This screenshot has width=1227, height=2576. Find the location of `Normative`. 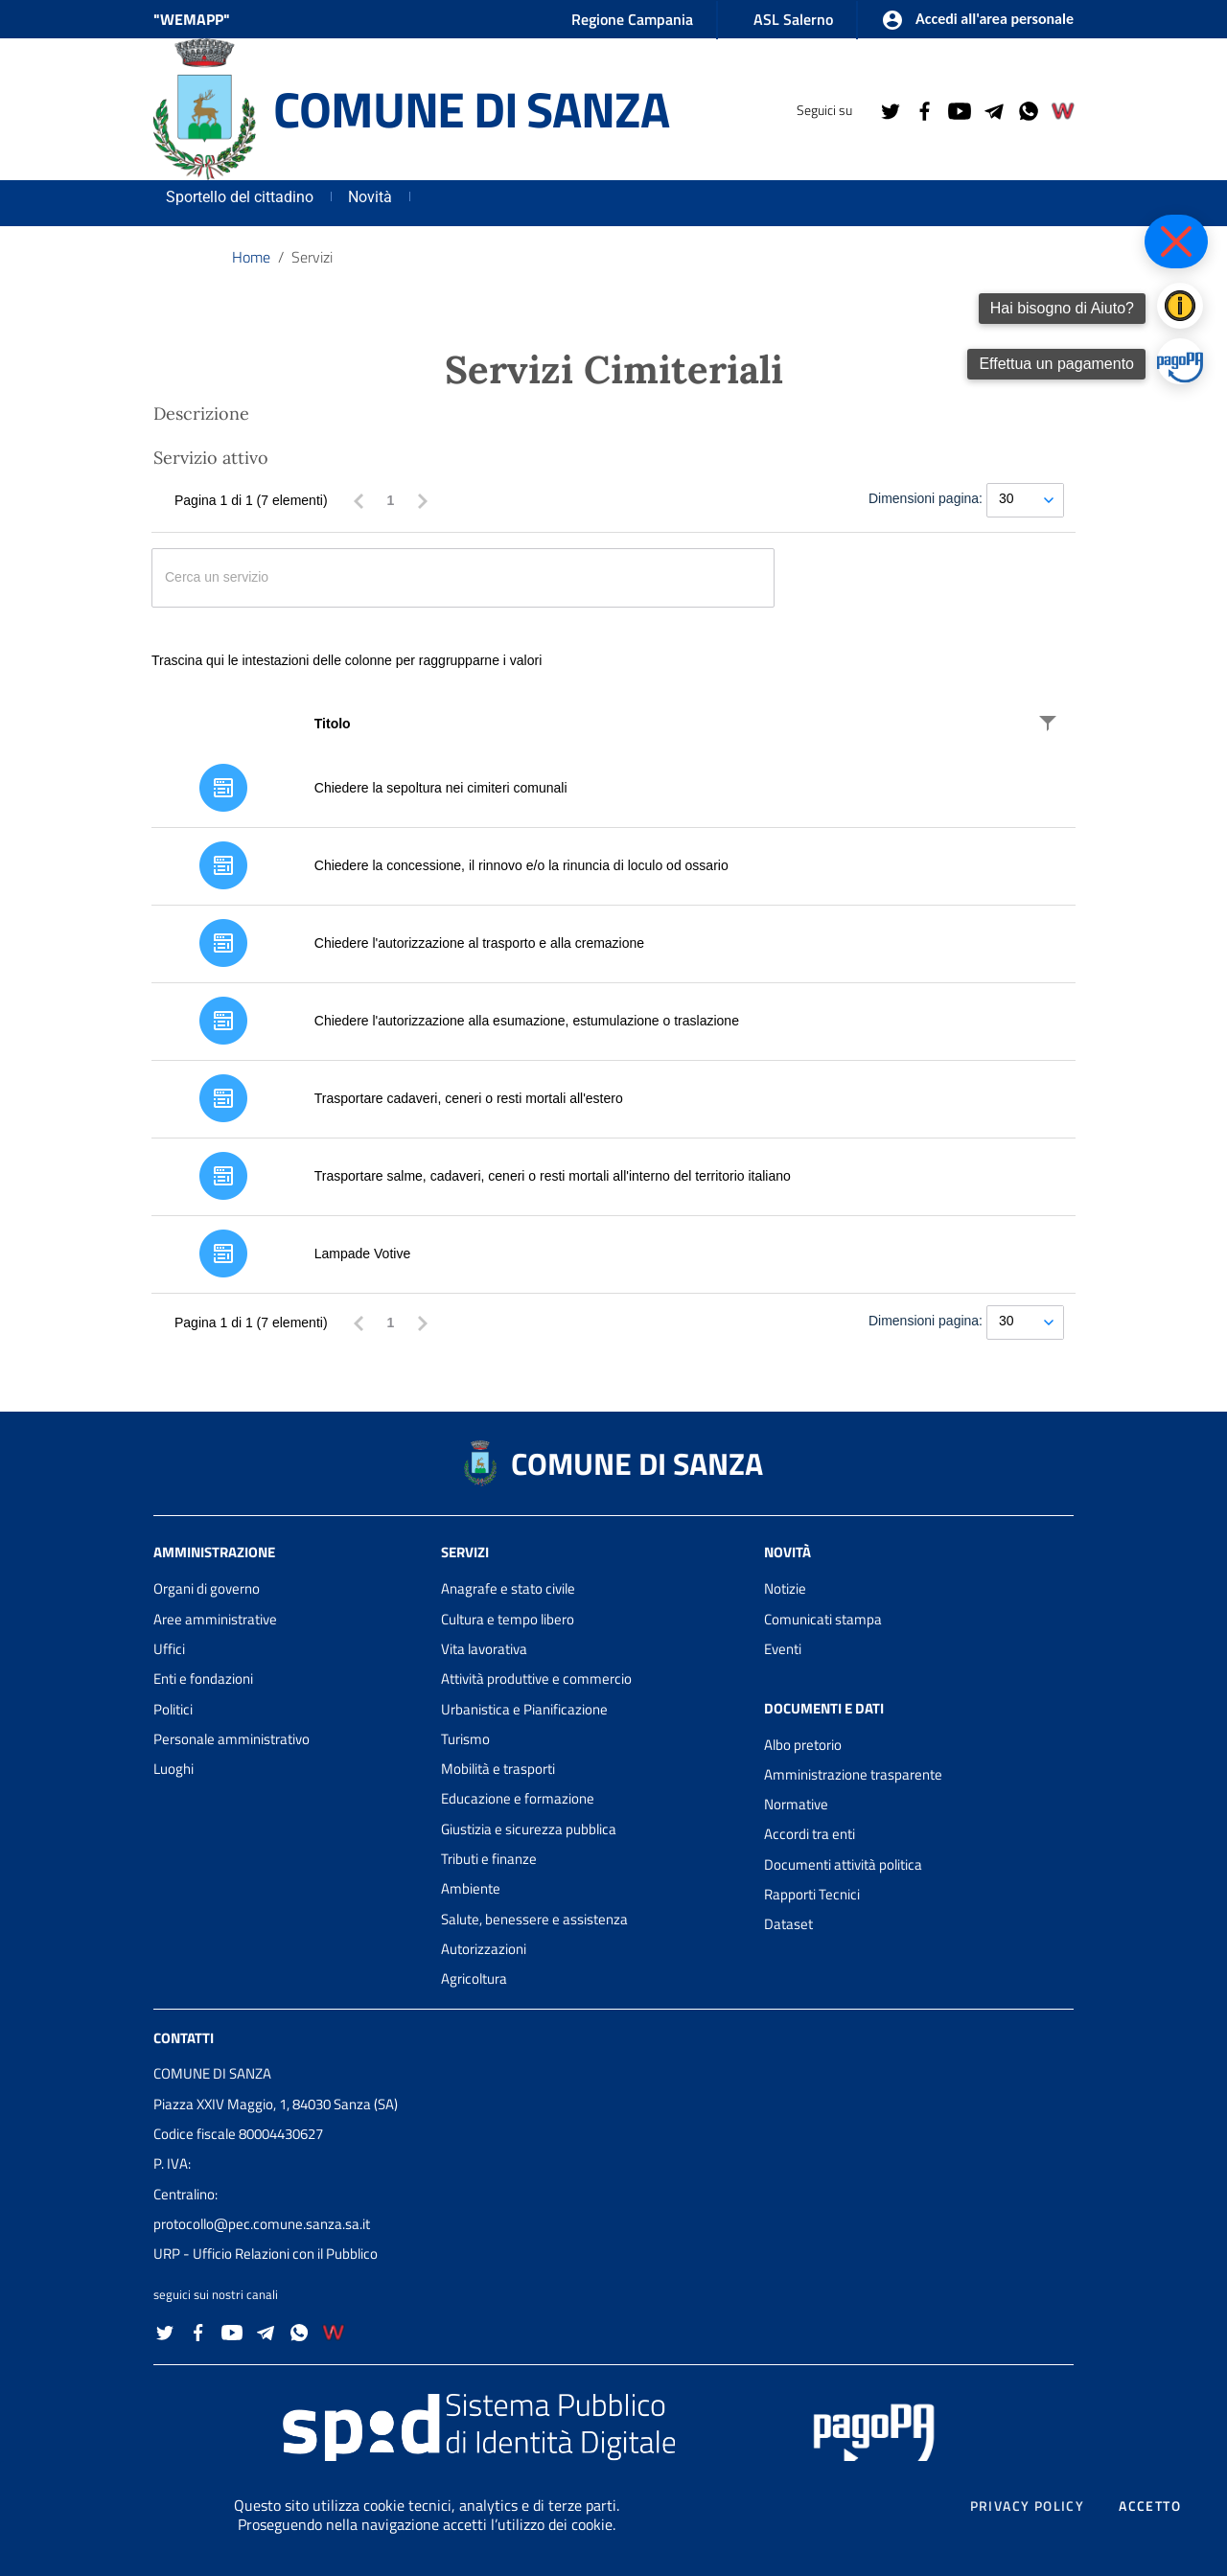

Normative is located at coordinates (796, 1804).